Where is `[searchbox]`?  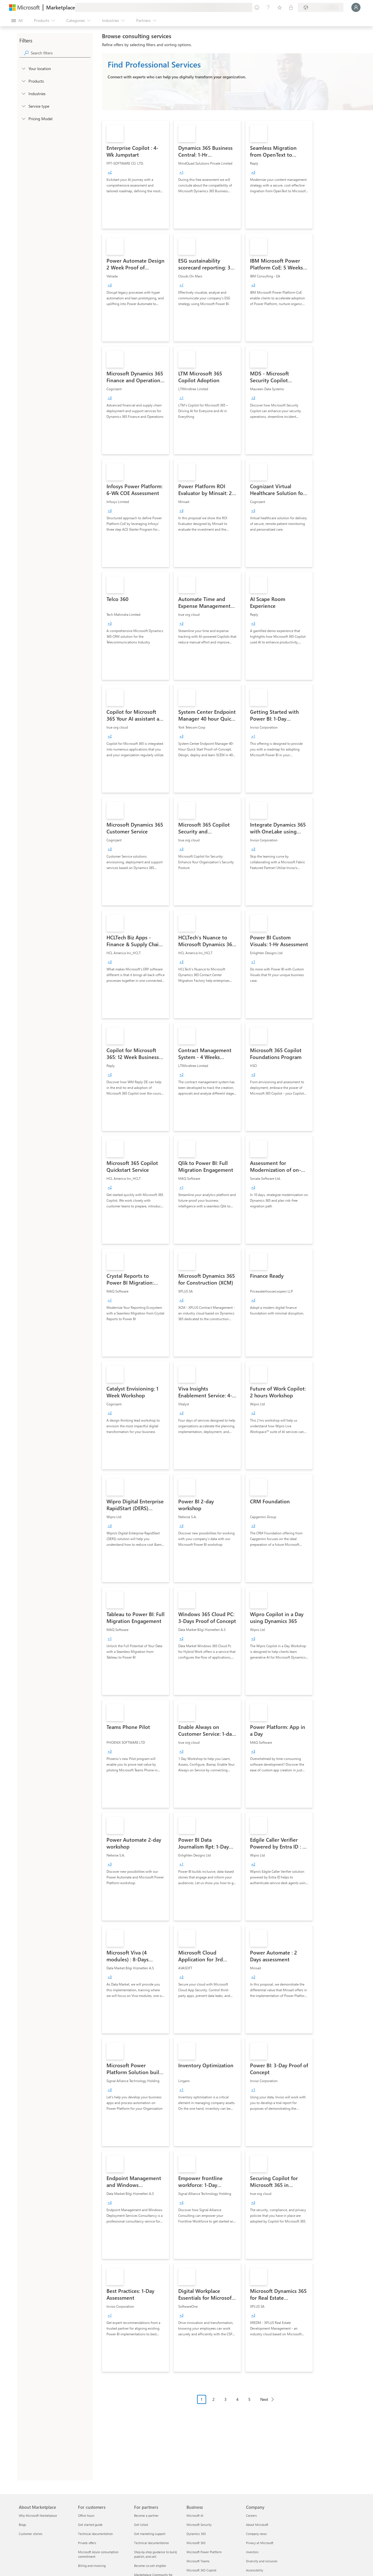
[searchbox] is located at coordinates (61, 53).